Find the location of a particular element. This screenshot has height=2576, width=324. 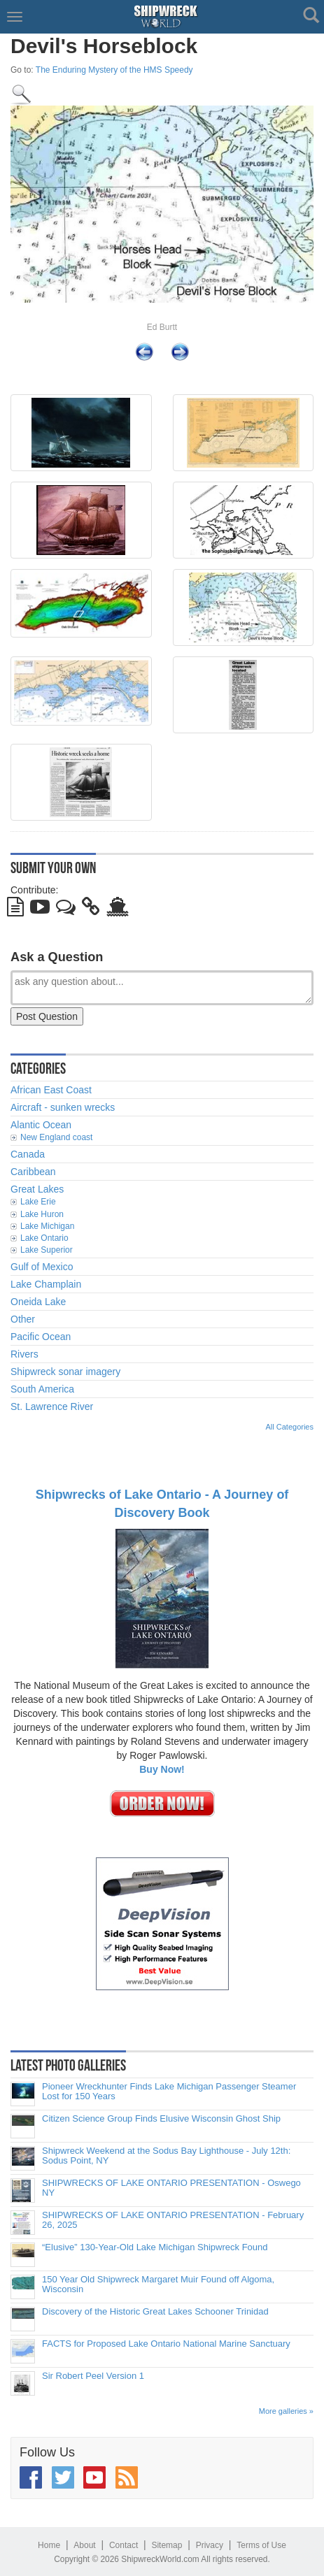

Citizen Science Group Finds Elusive Wisconsin Ghost Ship is located at coordinates (161, 2119).